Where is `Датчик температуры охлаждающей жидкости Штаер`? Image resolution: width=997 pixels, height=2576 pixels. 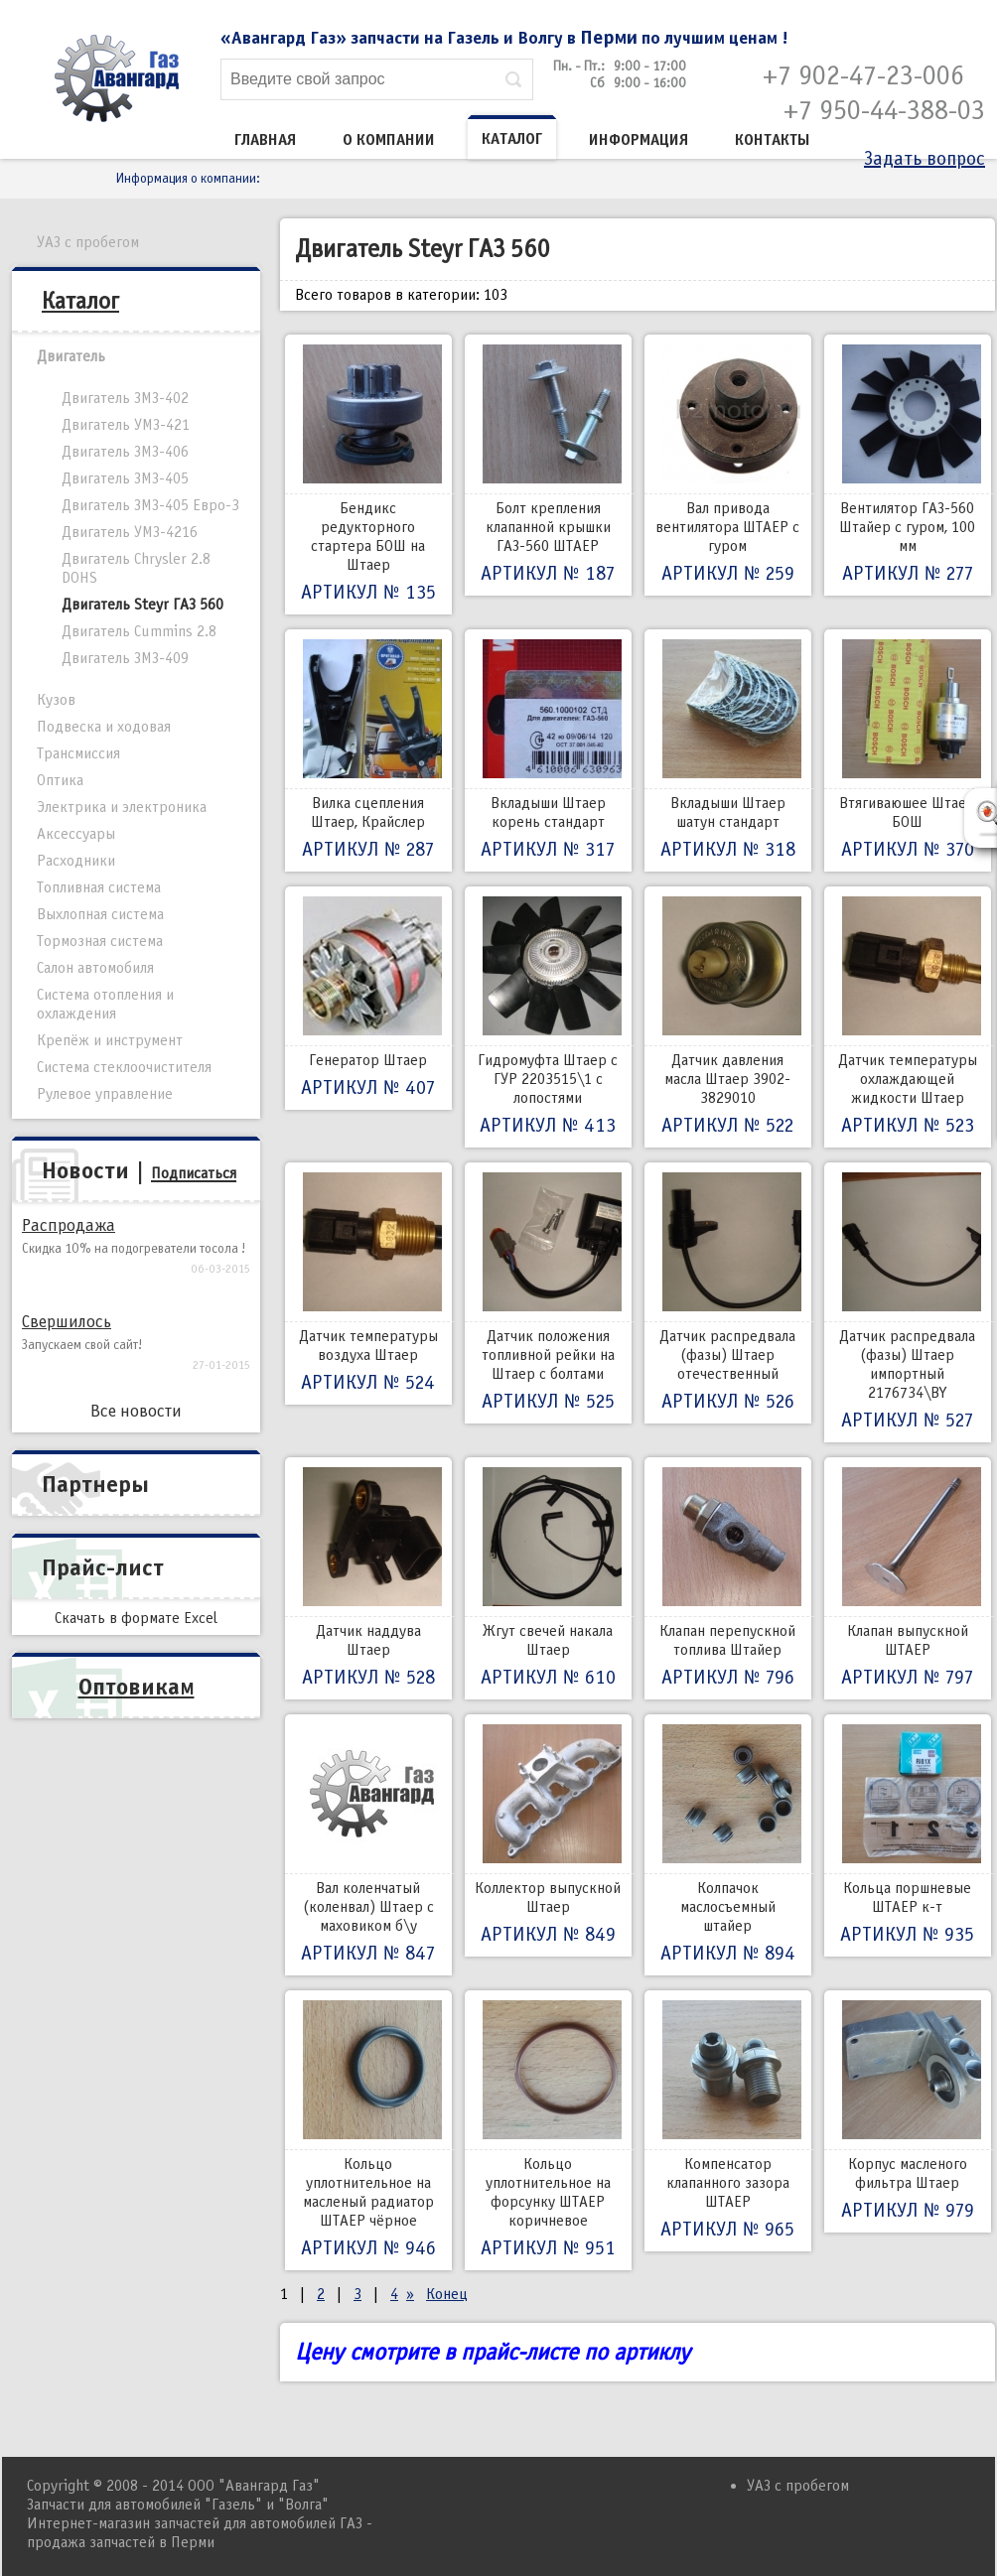
Датчик температуры охлаждающей жидкости Штаер is located at coordinates (907, 1017).